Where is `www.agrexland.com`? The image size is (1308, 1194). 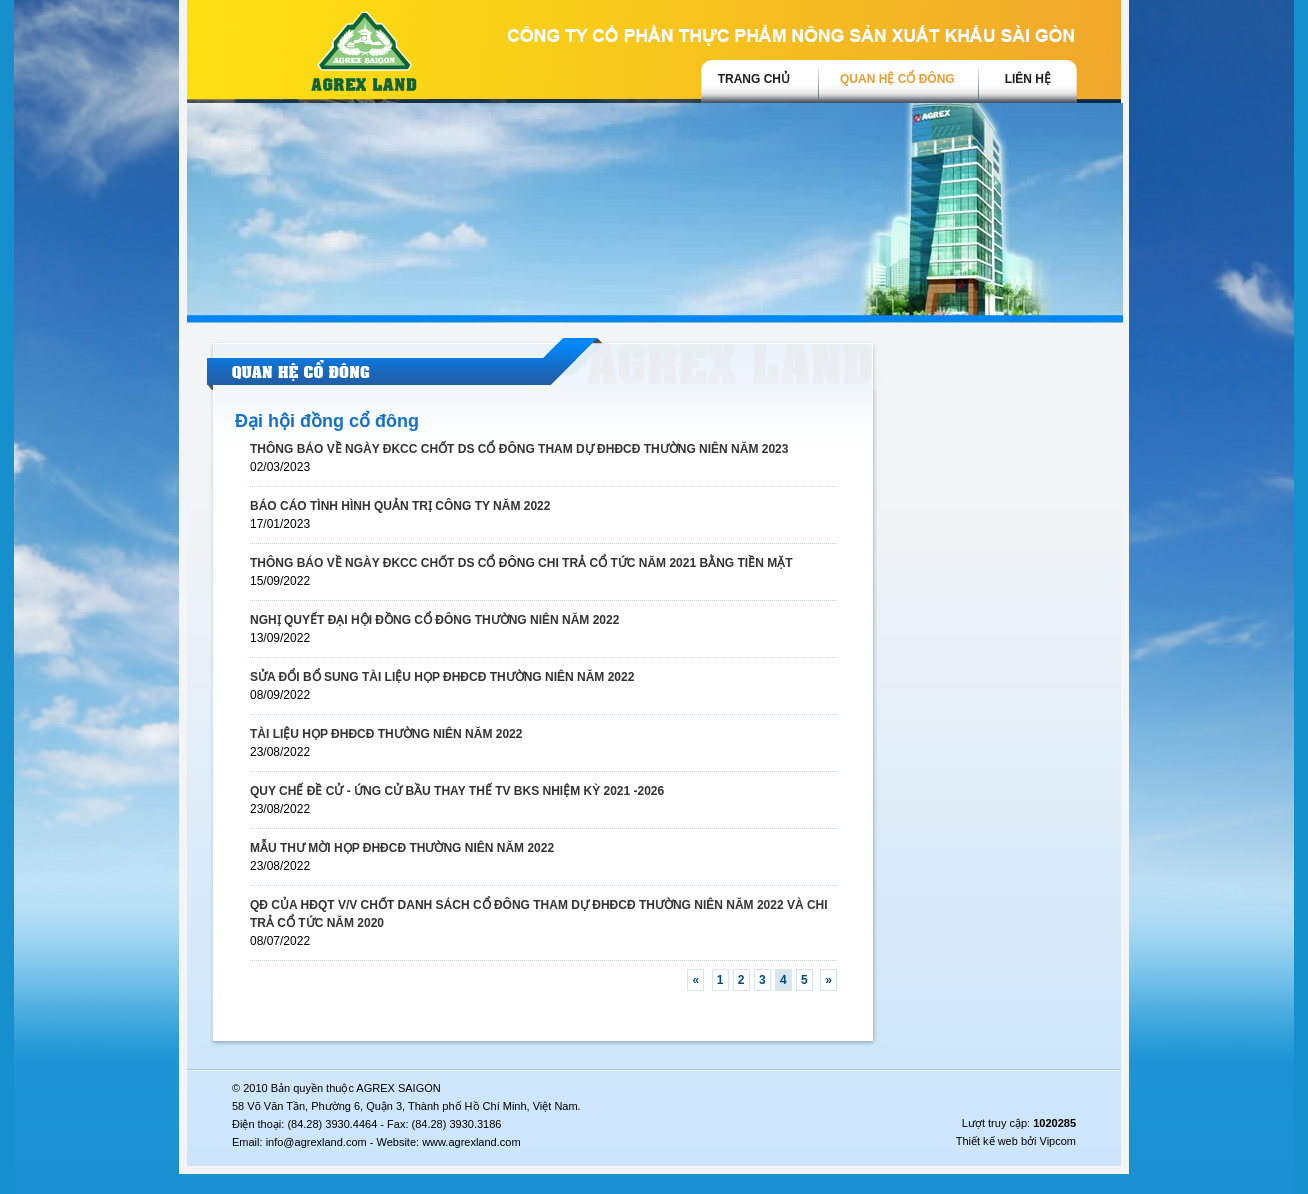
www.agrexland.com is located at coordinates (471, 1142).